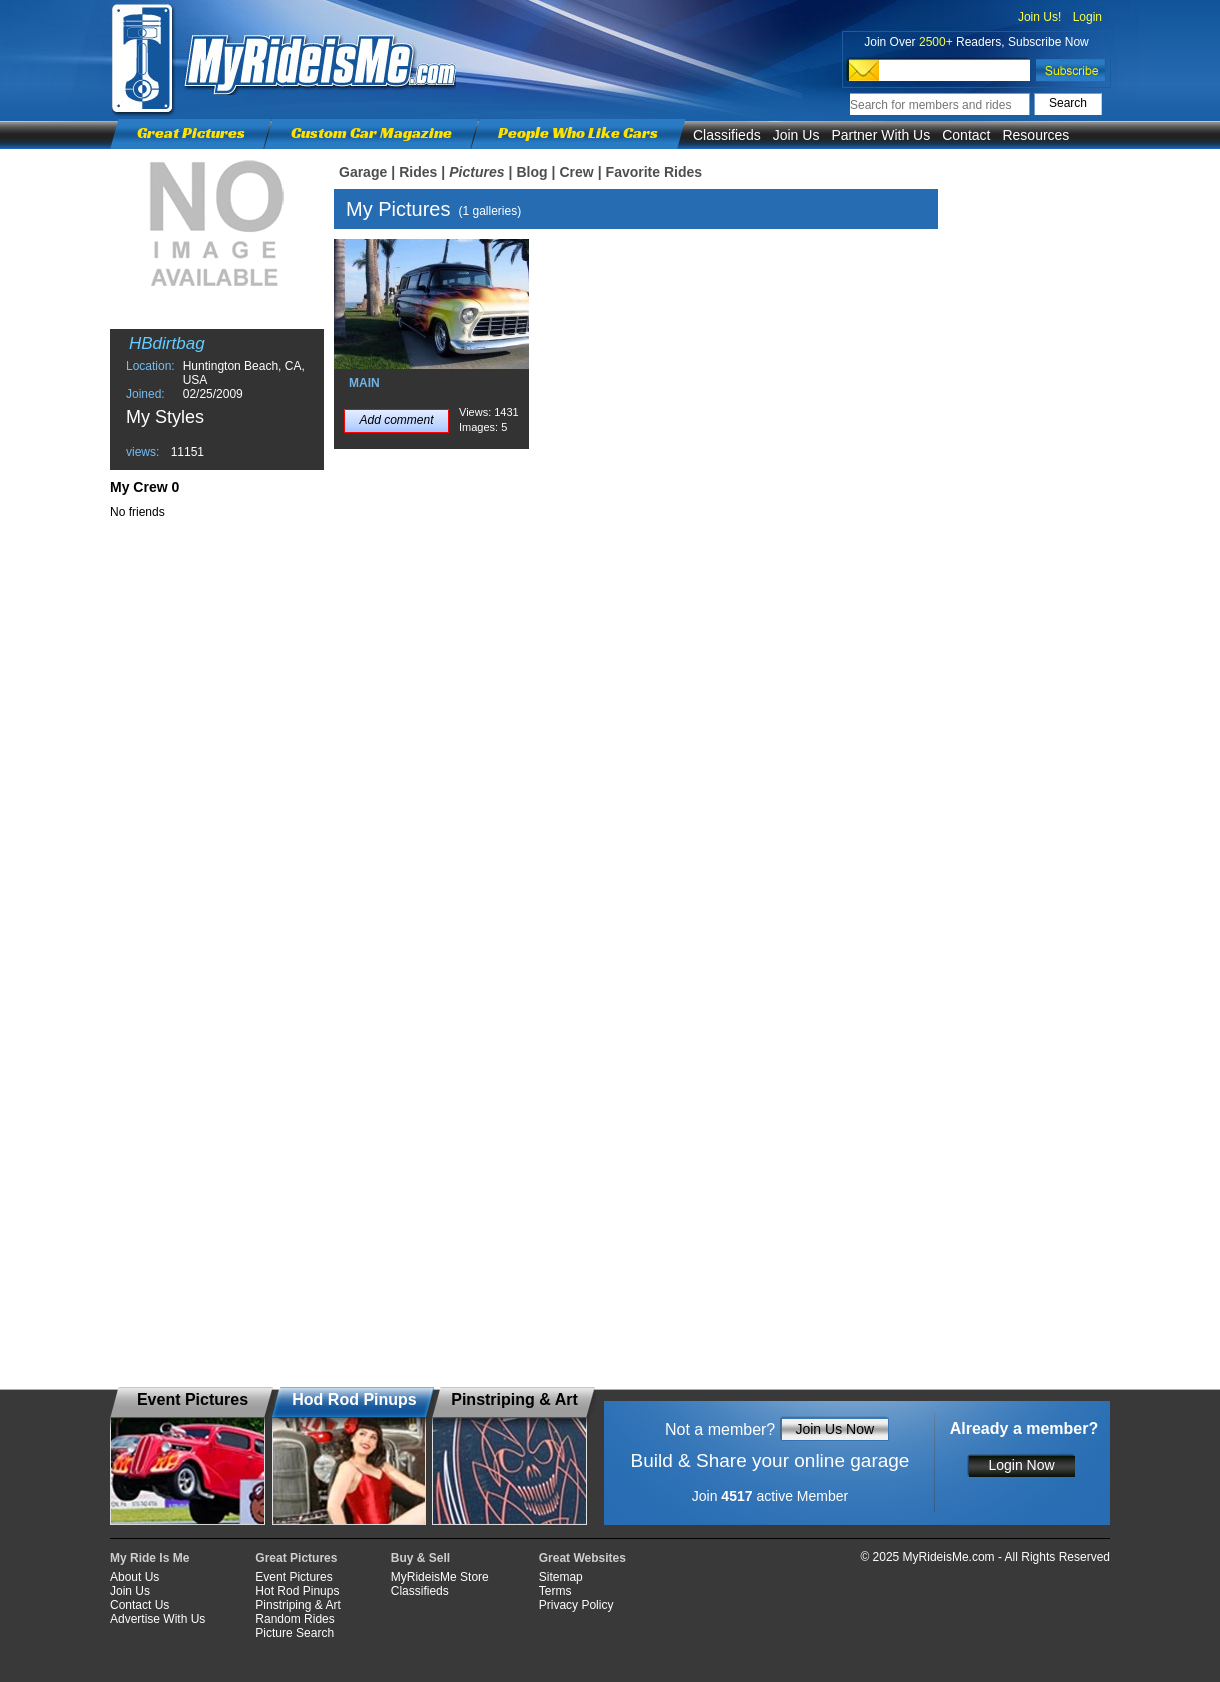 Image resolution: width=1220 pixels, height=1682 pixels. What do you see at coordinates (134, 1577) in the screenshot?
I see `About Us` at bounding box center [134, 1577].